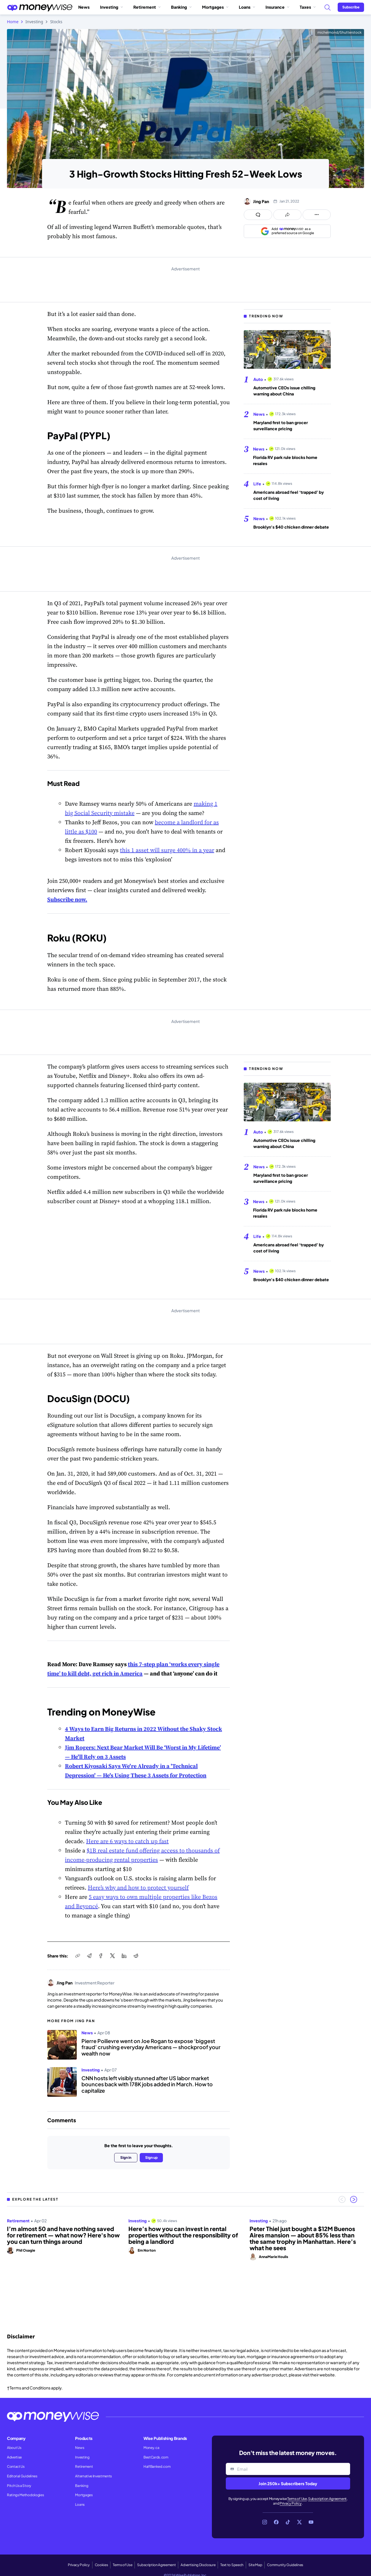 The height and width of the screenshot is (2576, 371). I want to click on this 1 asset will surge 400% in a year, so click(167, 850).